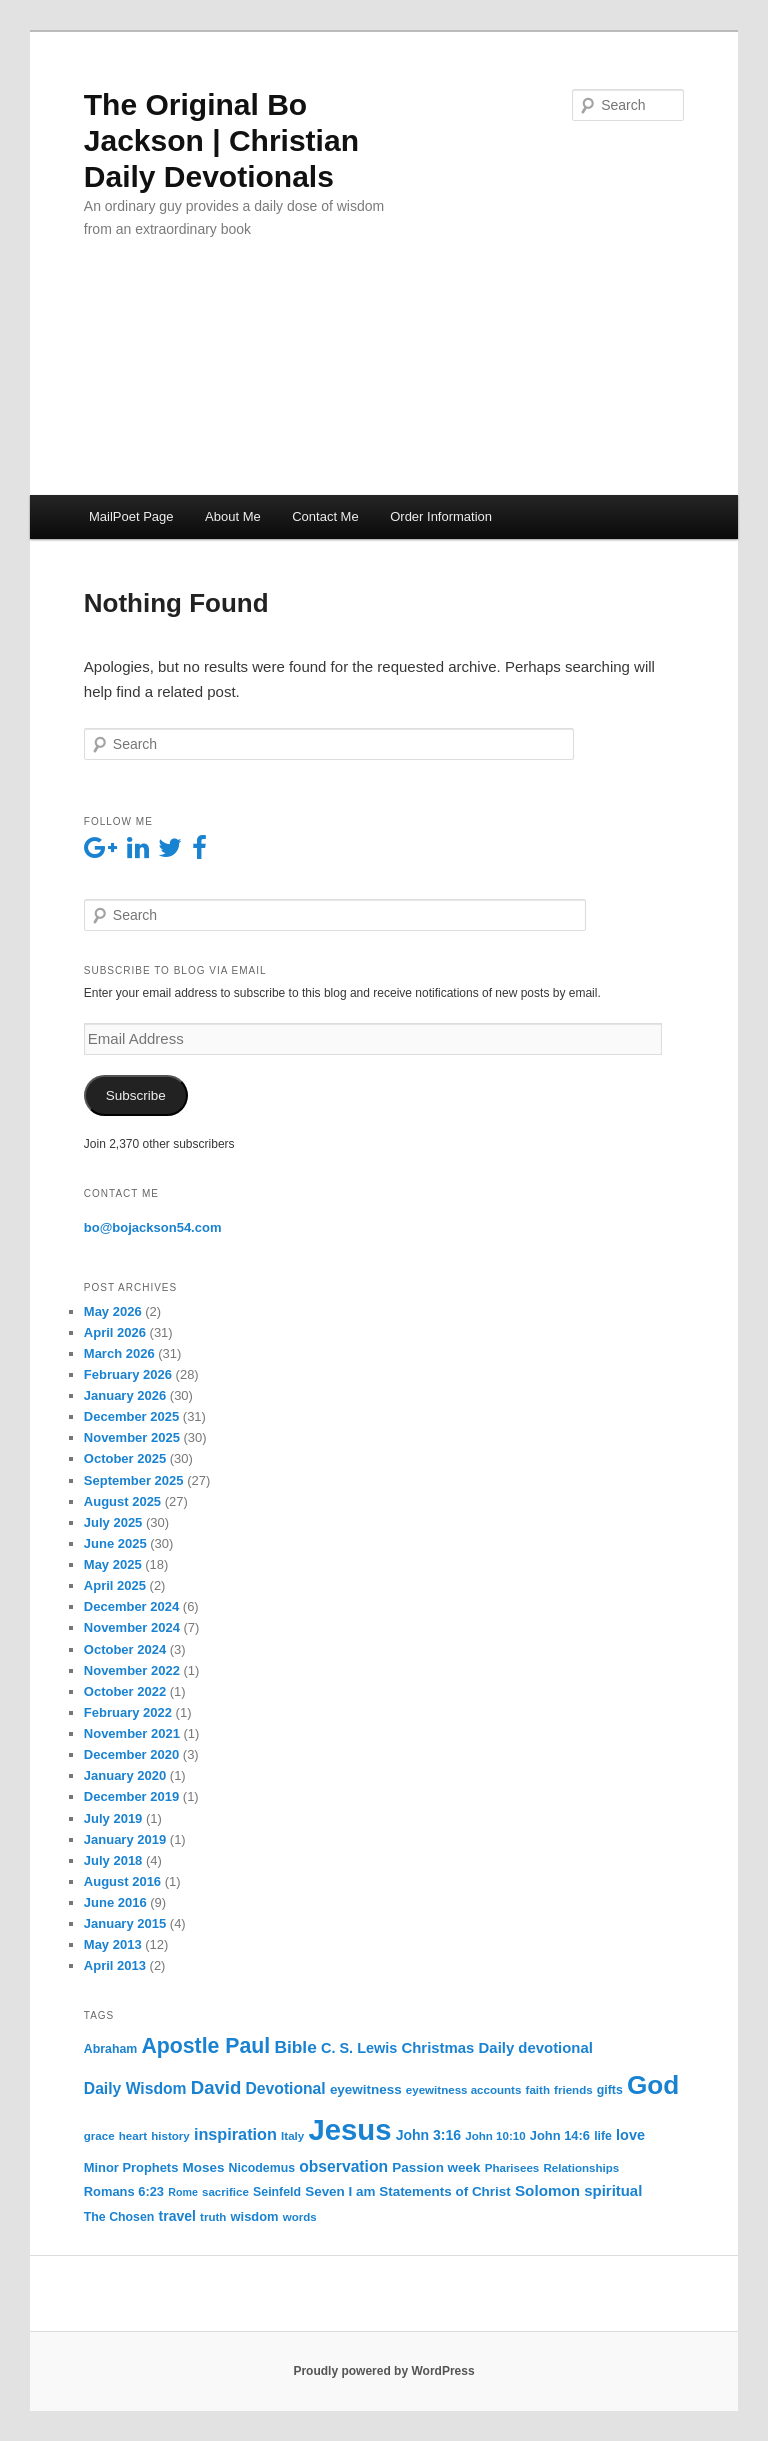 The height and width of the screenshot is (2441, 768). Describe the element at coordinates (115, 1585) in the screenshot. I see `April 2025` at that location.